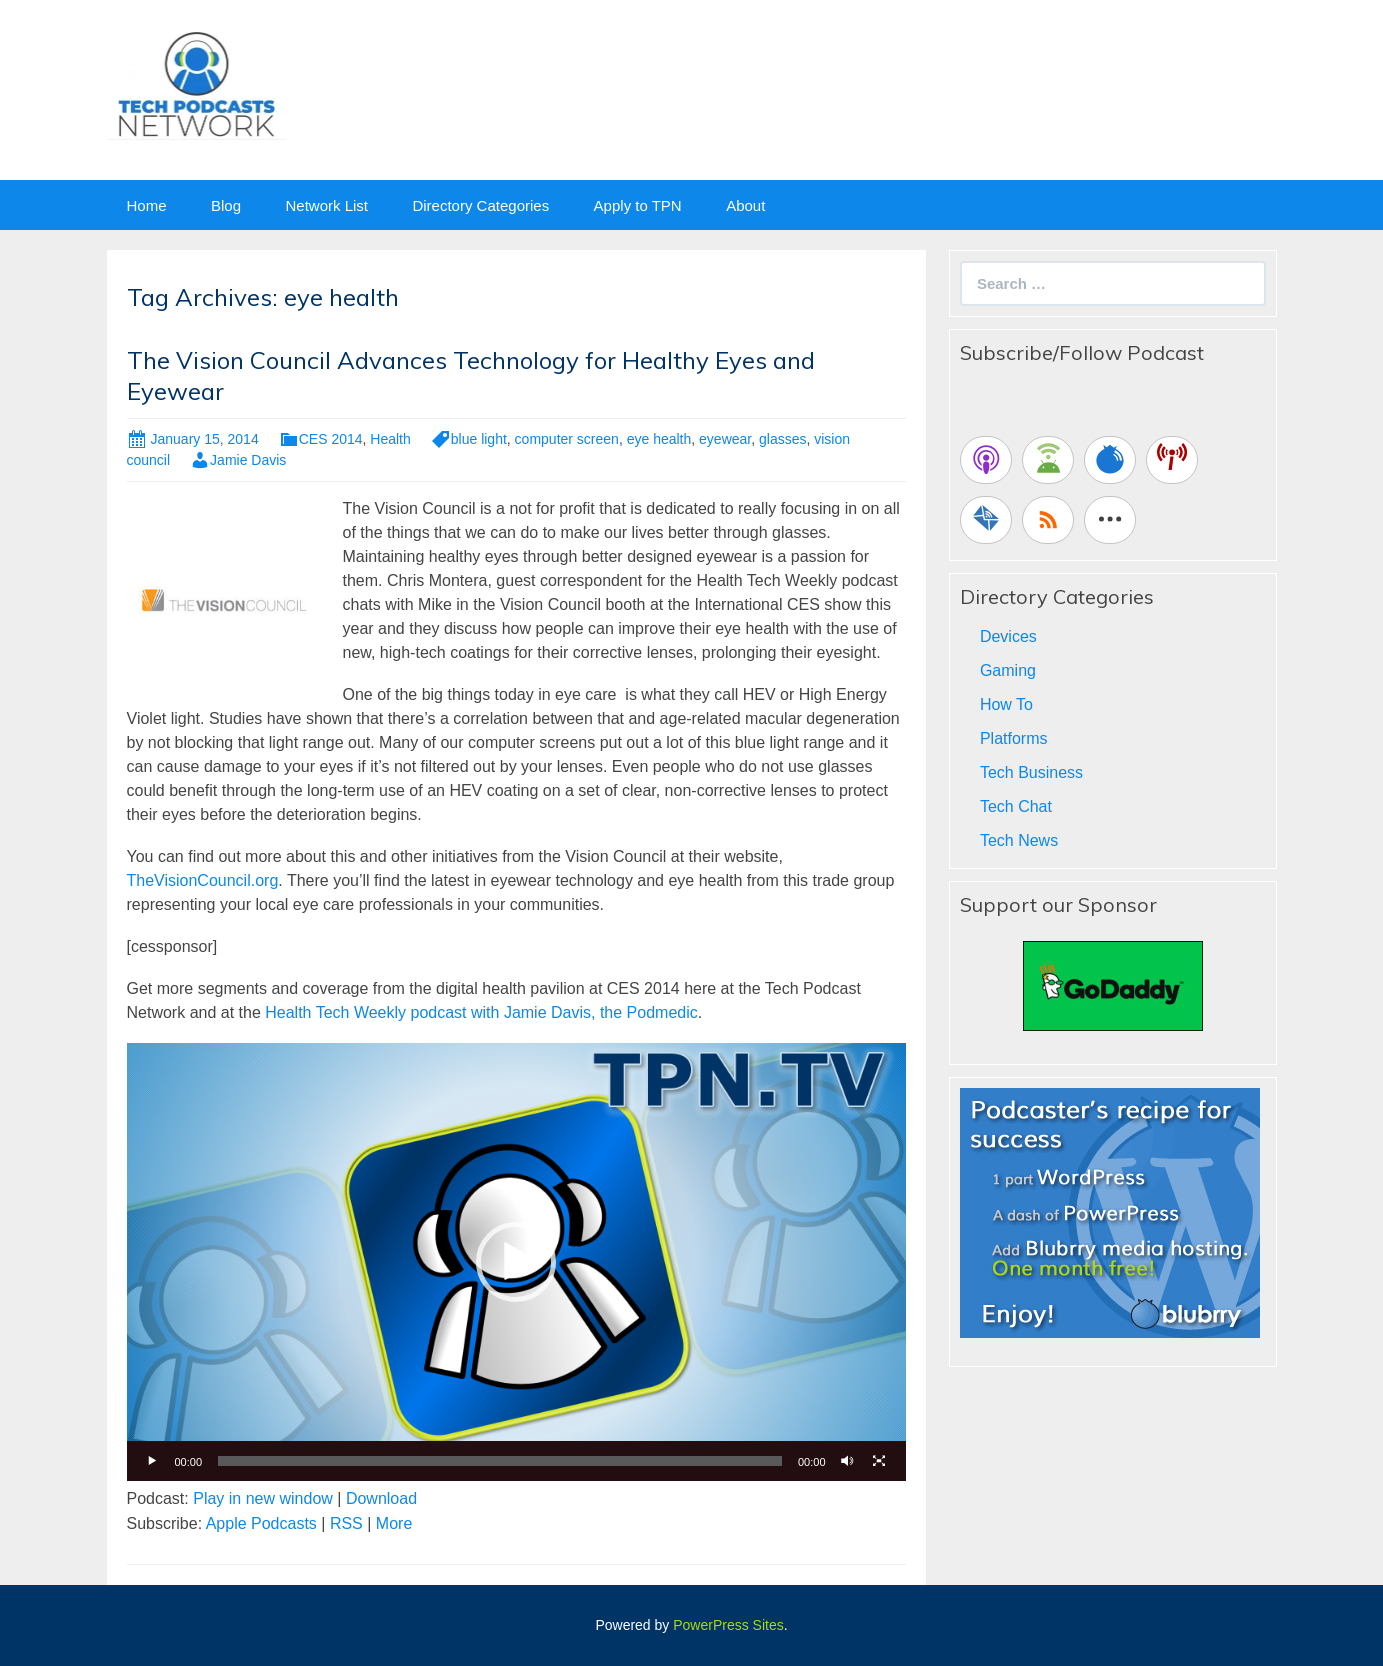 This screenshot has height=1666, width=1383. Describe the element at coordinates (248, 460) in the screenshot. I see `Jamie Davis` at that location.